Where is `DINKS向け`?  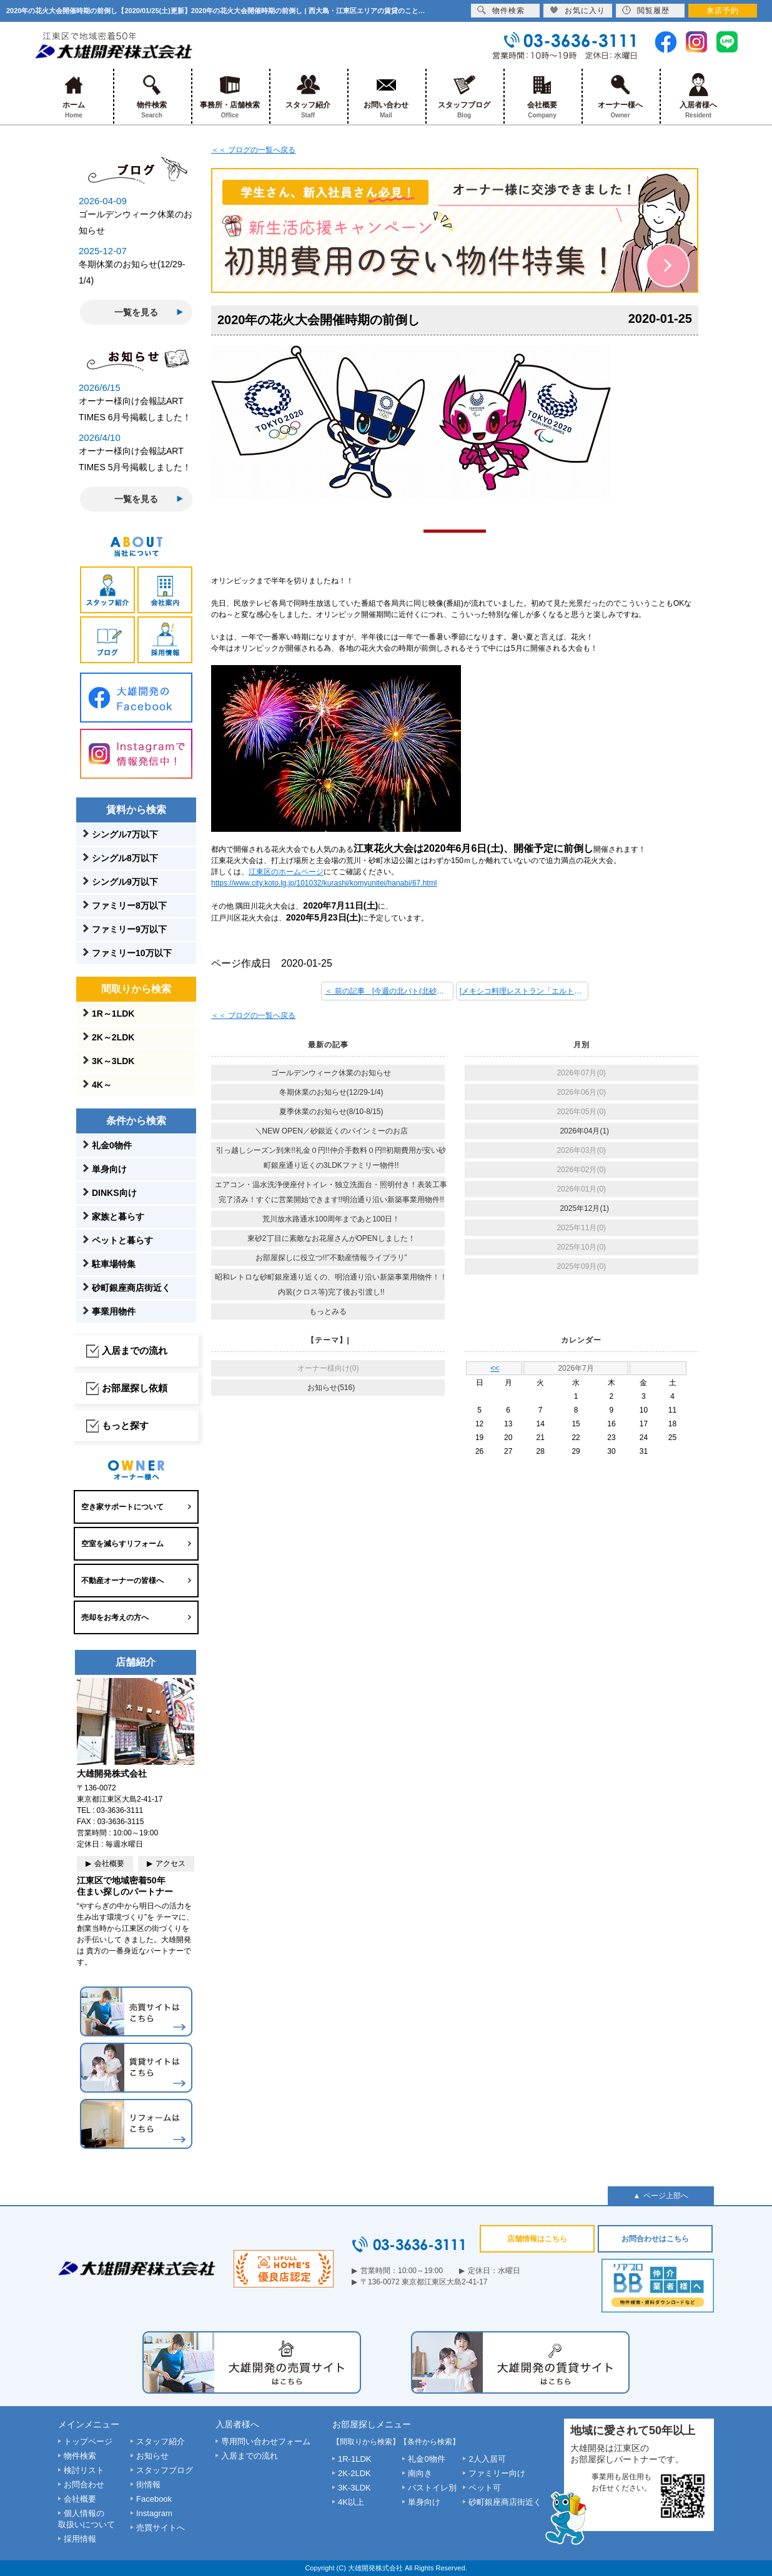
DINKS向け is located at coordinates (114, 1193).